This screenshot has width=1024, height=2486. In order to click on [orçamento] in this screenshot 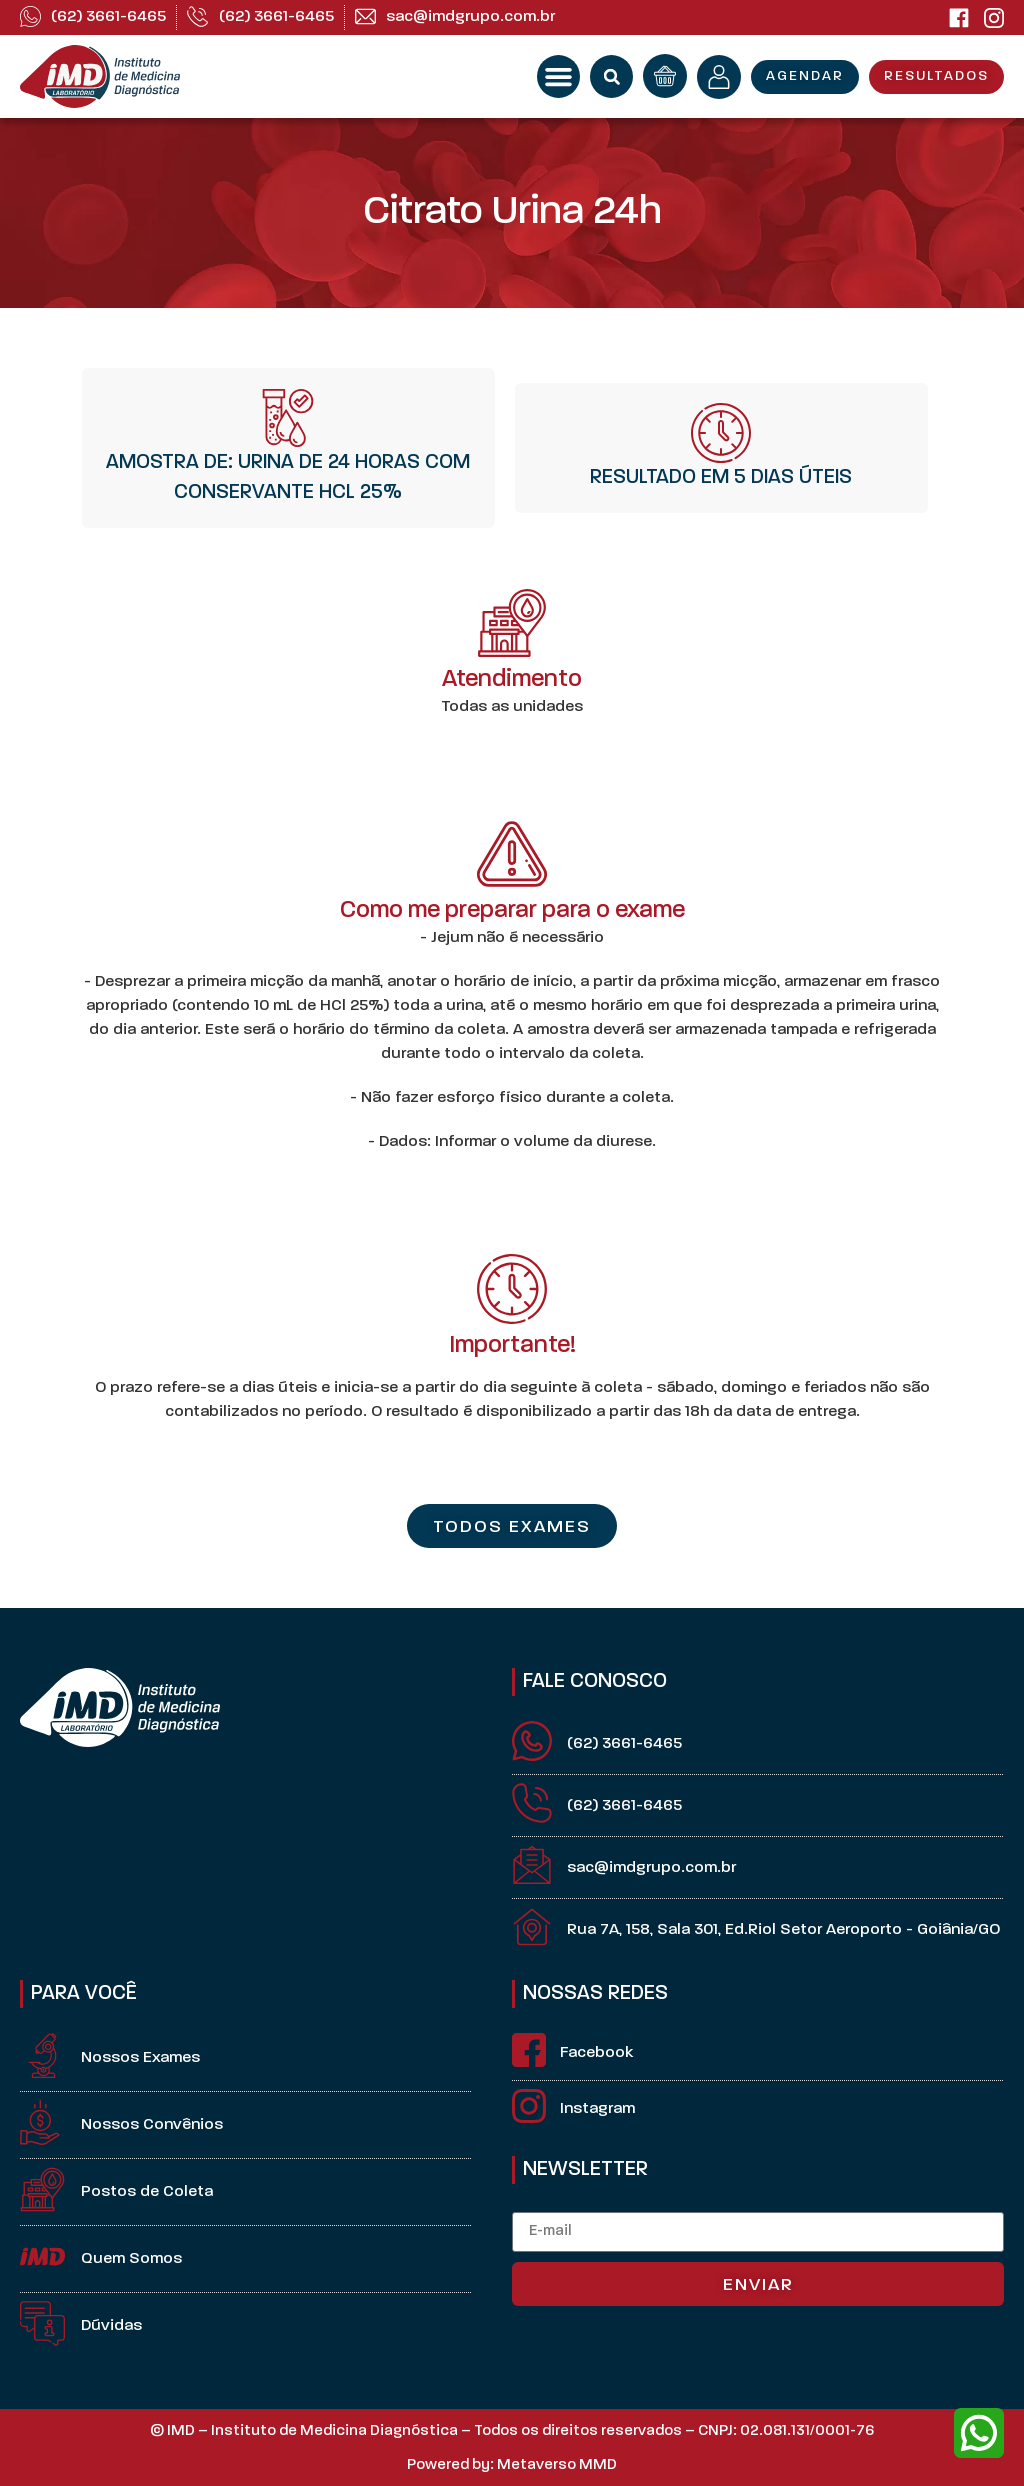, I will do `click(665, 76)`.